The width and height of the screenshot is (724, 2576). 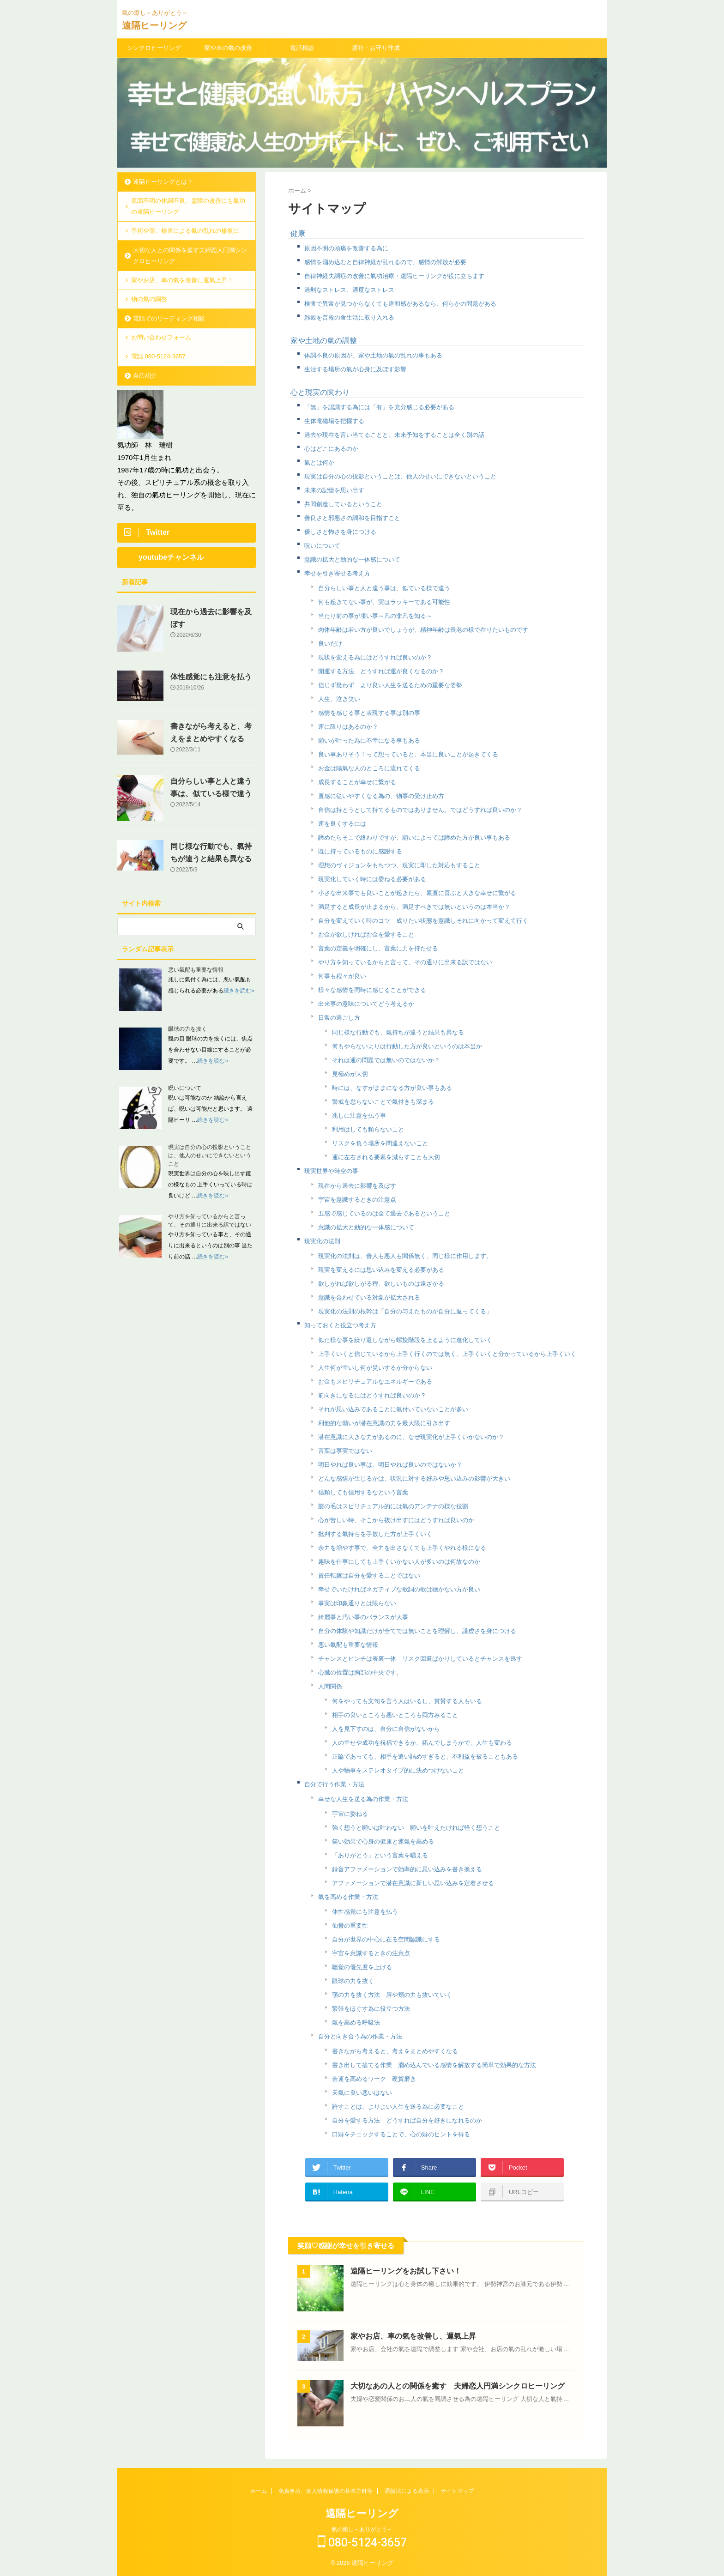 I want to click on 人生、泣き笑い, so click(x=339, y=698).